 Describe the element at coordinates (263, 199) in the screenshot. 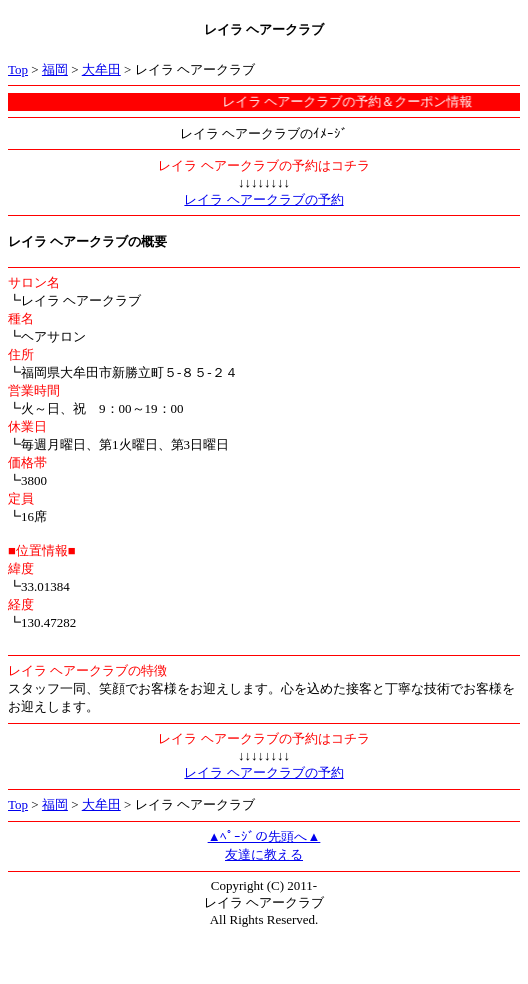

I see `レイラ ヘアークラブの予約` at that location.